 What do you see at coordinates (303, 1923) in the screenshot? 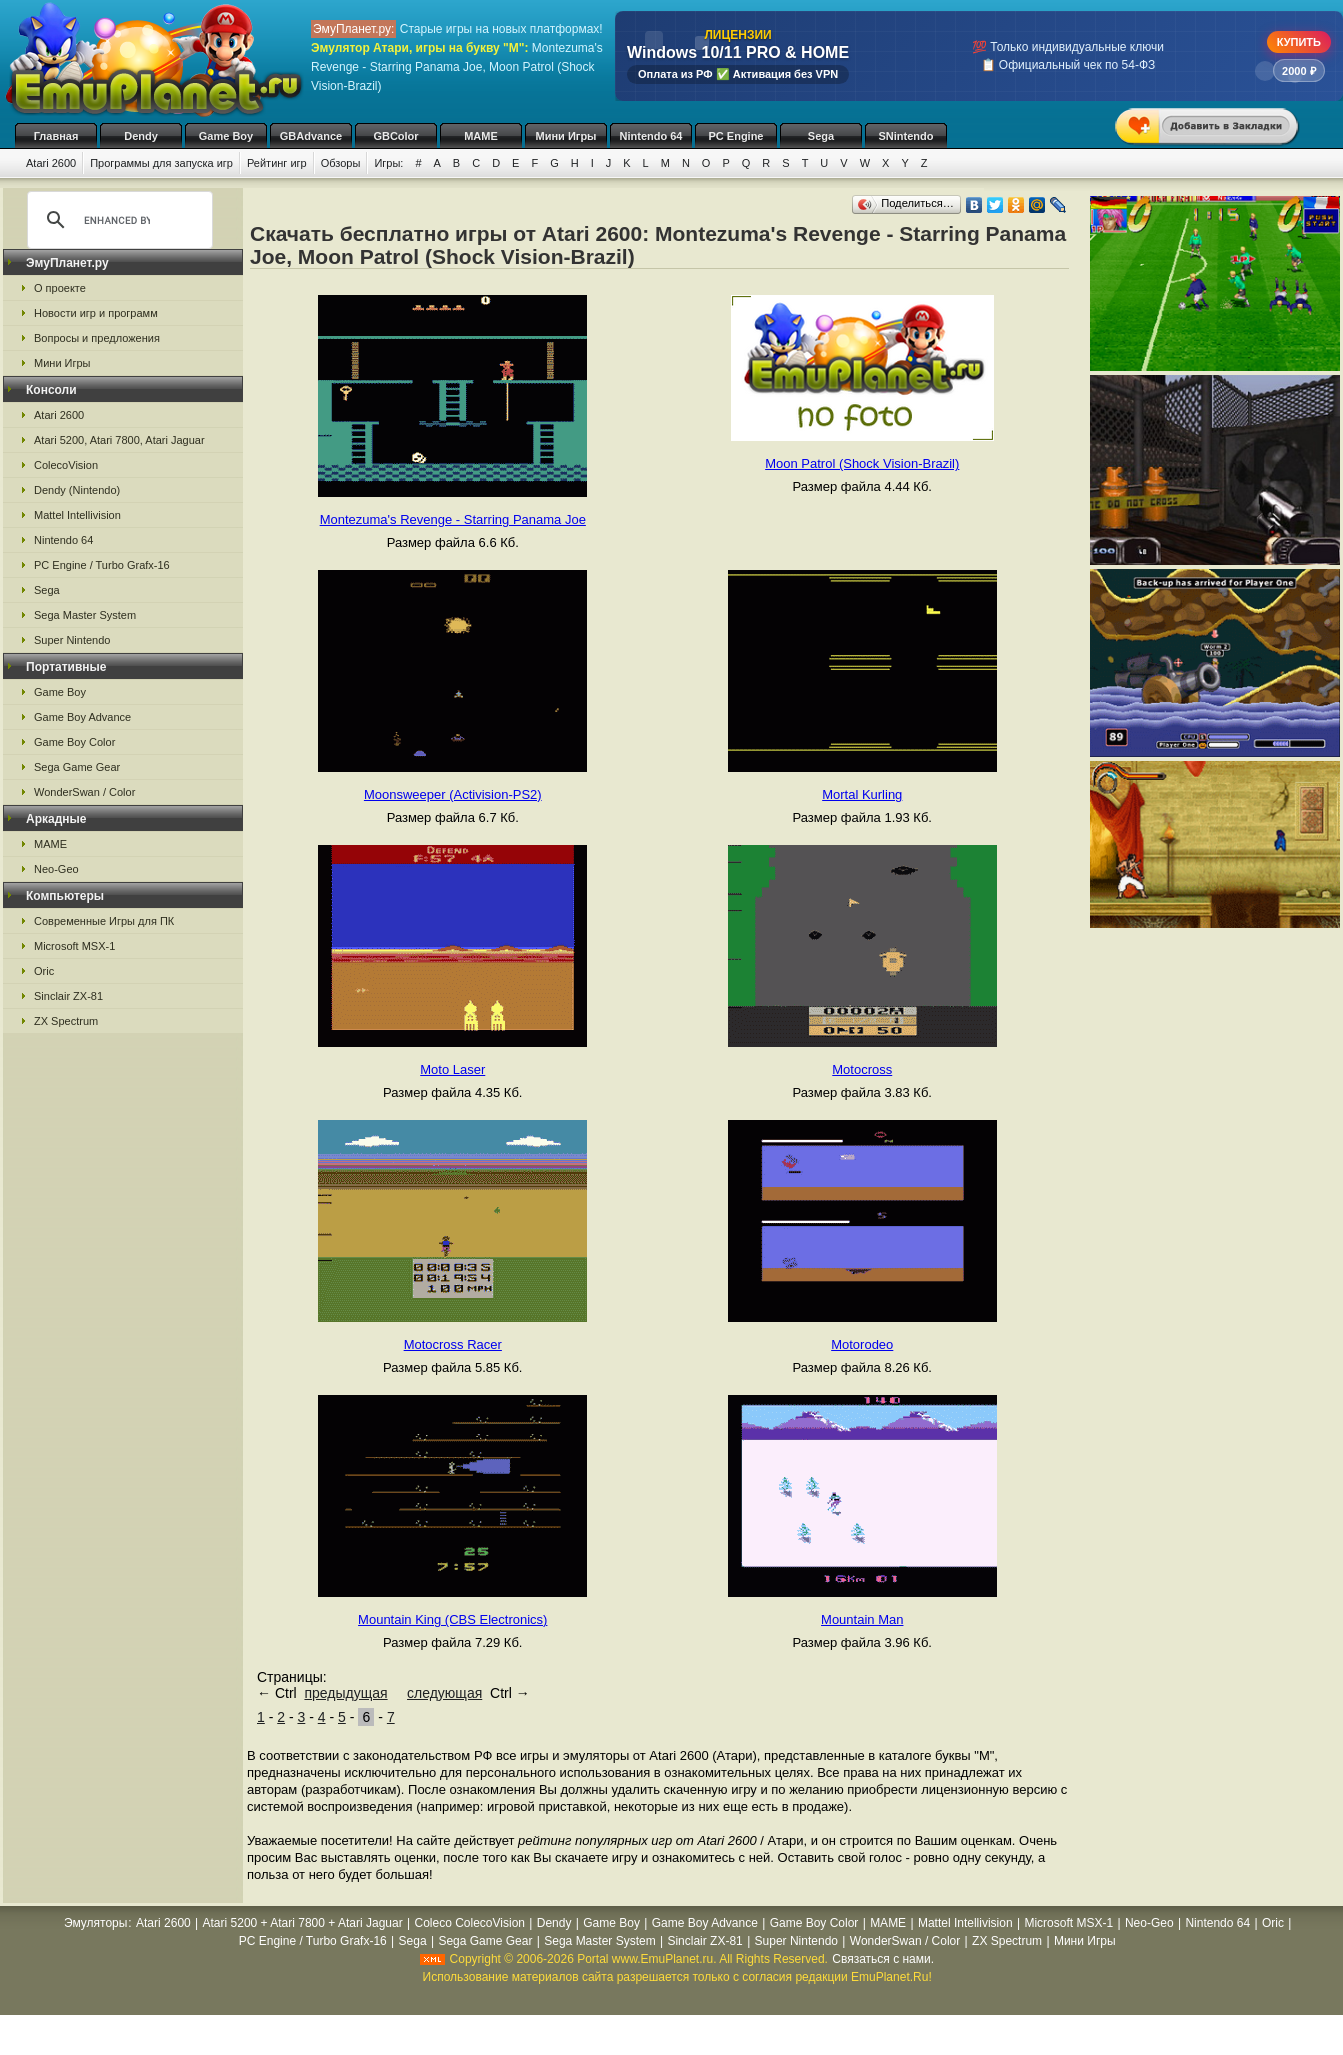
I see `Atari 5200 + Atari 7800 + Atari Jaguar` at bounding box center [303, 1923].